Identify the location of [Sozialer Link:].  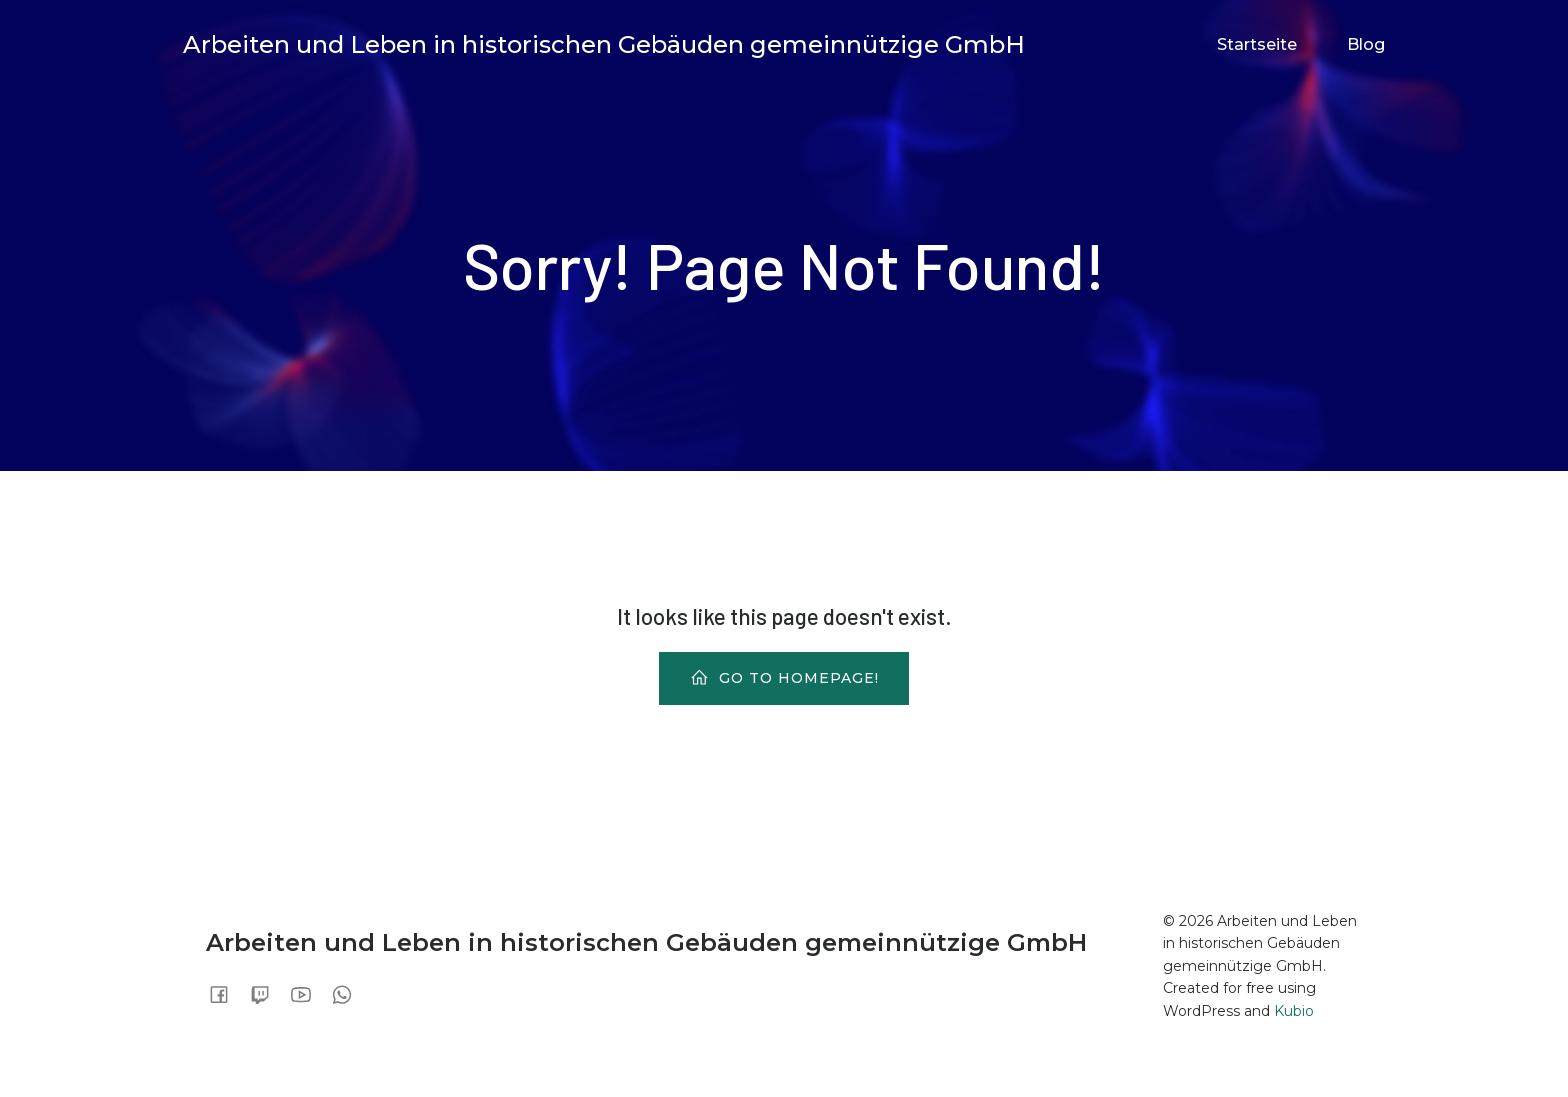
(226, 994).